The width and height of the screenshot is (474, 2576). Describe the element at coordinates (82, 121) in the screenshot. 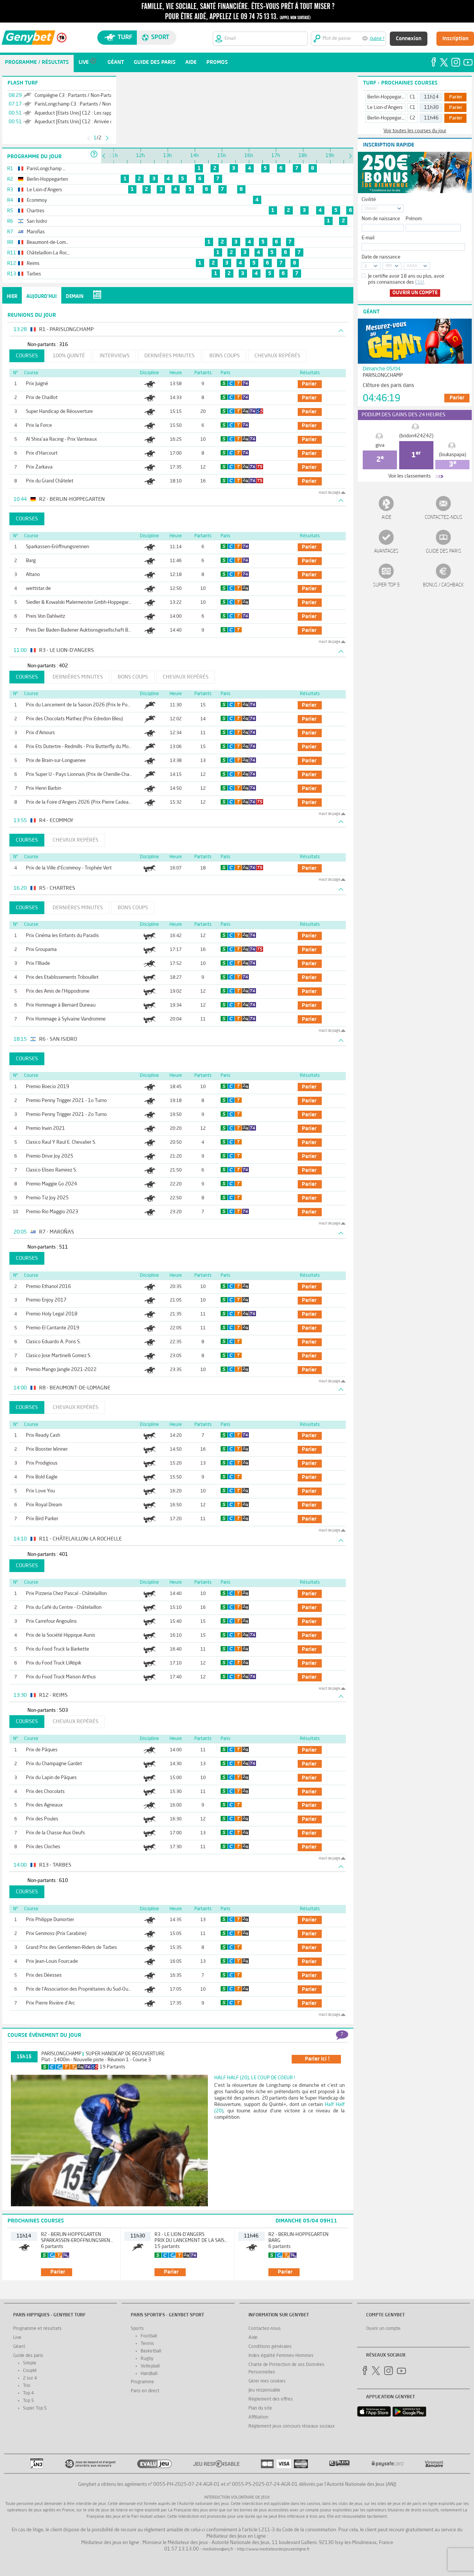

I see `Aqueduct [Etats Unis] C12 : Arrivée définitive` at that location.